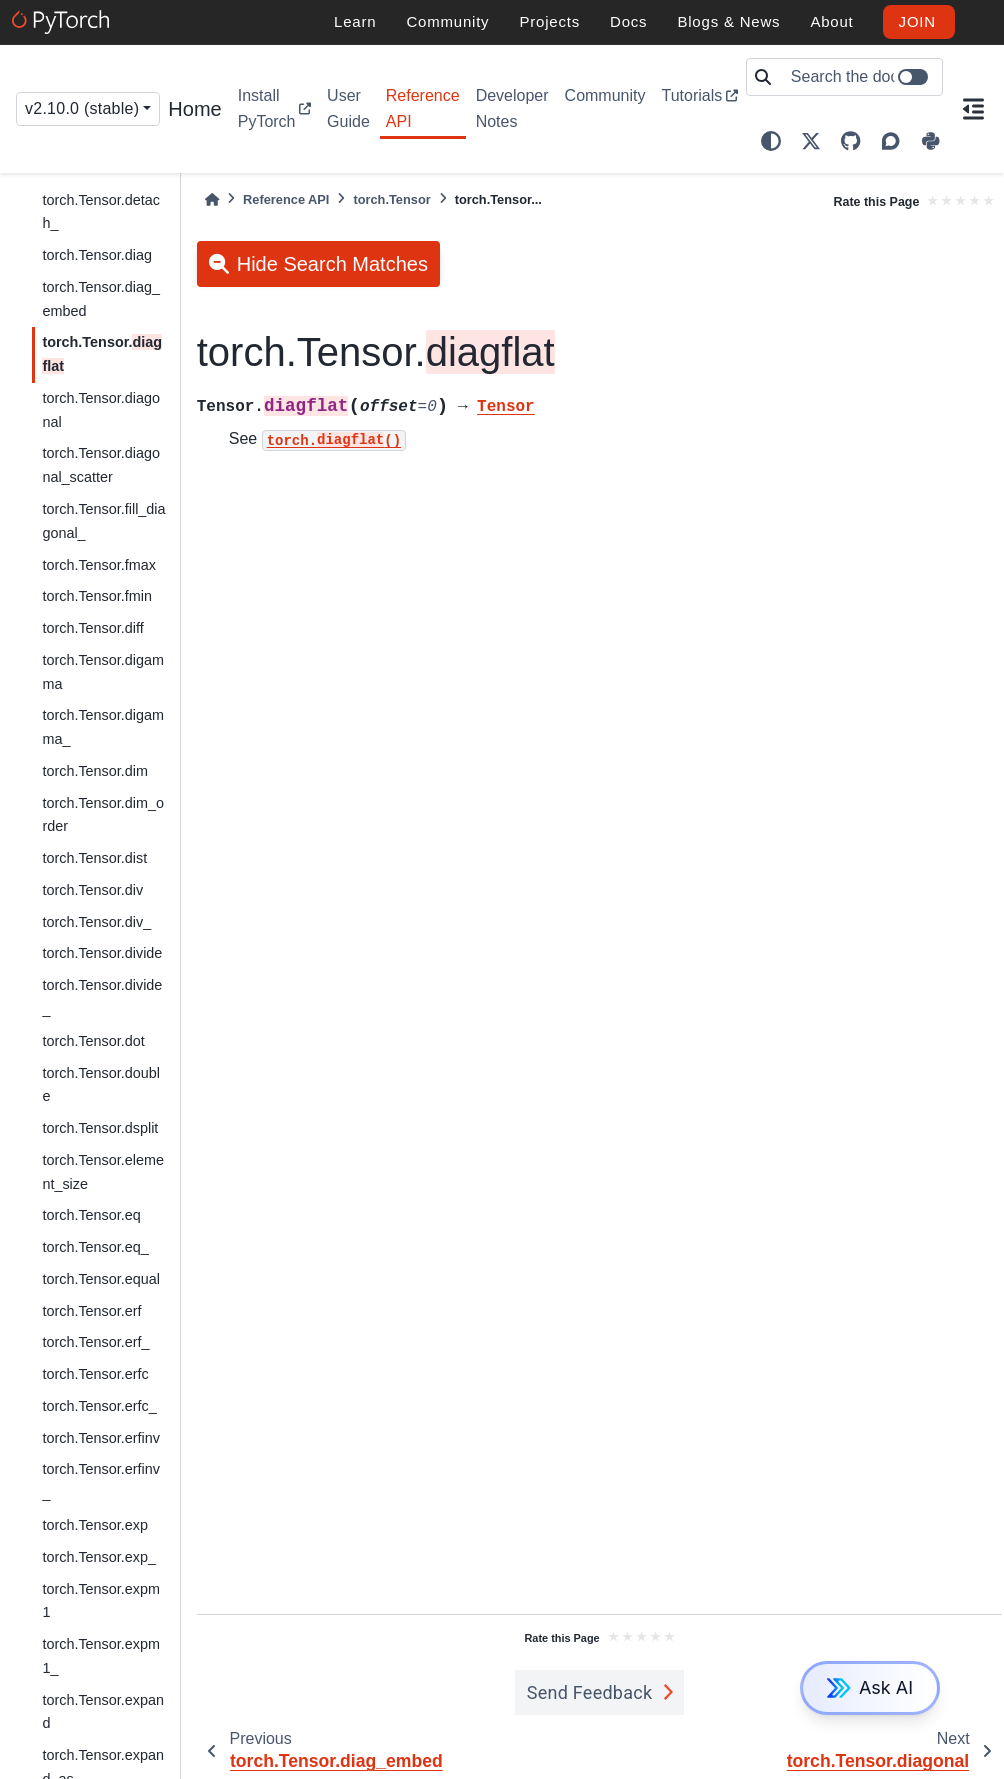 The image size is (1004, 1779). Describe the element at coordinates (101, 1438) in the screenshot. I see `torch.Tensor.erfinv` at that location.